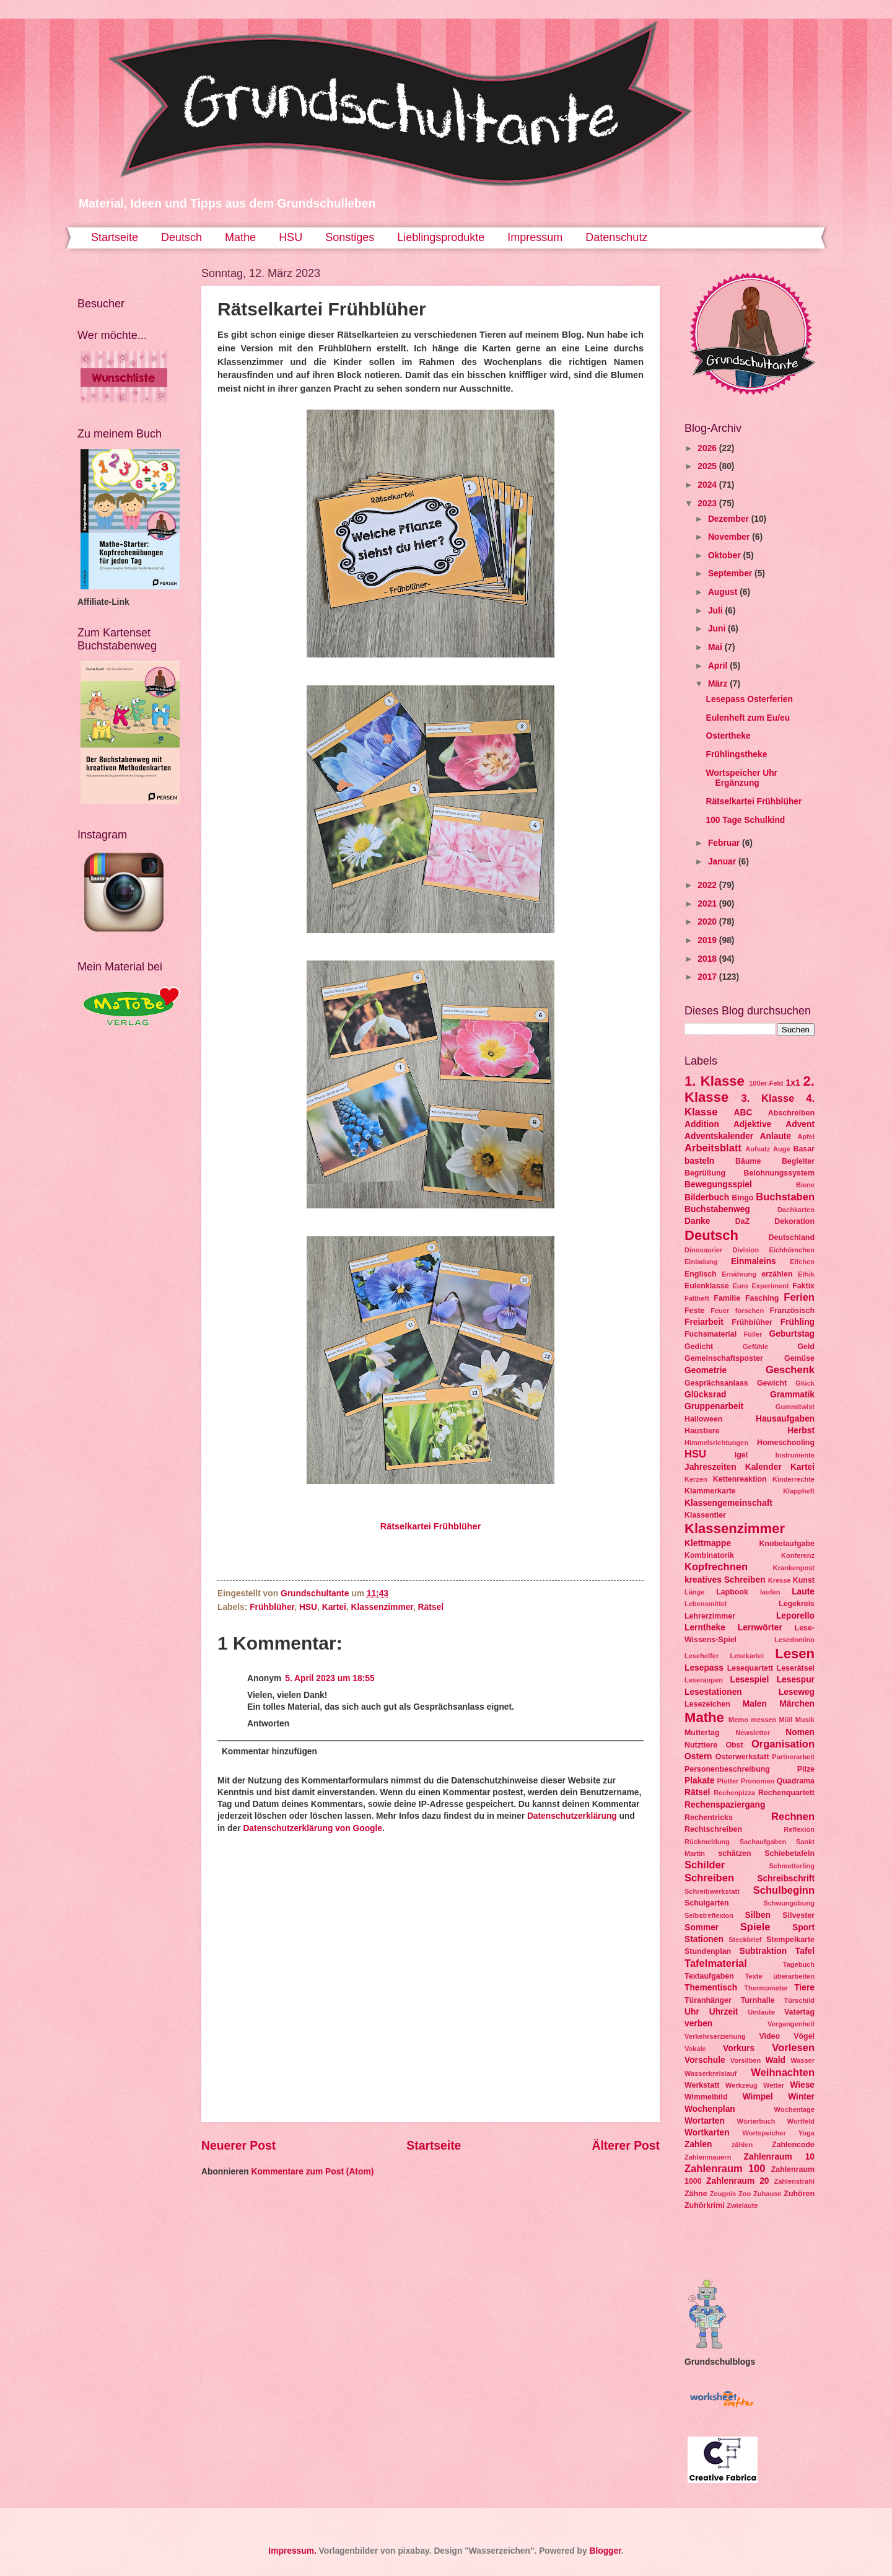  I want to click on Wortkarten, so click(707, 2132).